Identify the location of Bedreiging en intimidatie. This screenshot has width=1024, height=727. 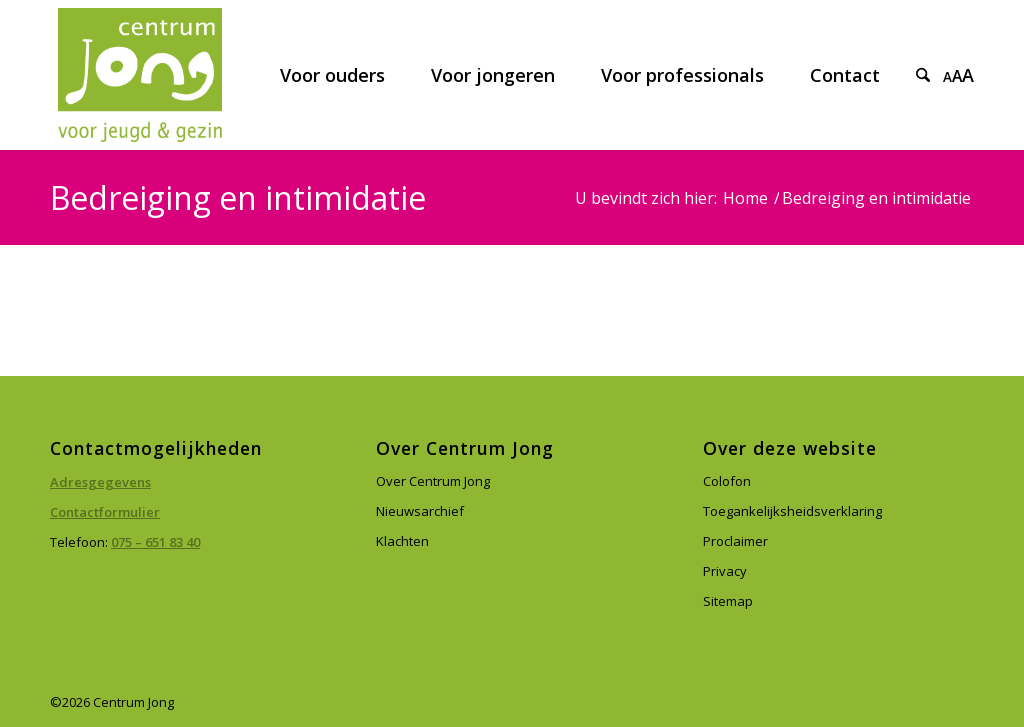
(238, 197).